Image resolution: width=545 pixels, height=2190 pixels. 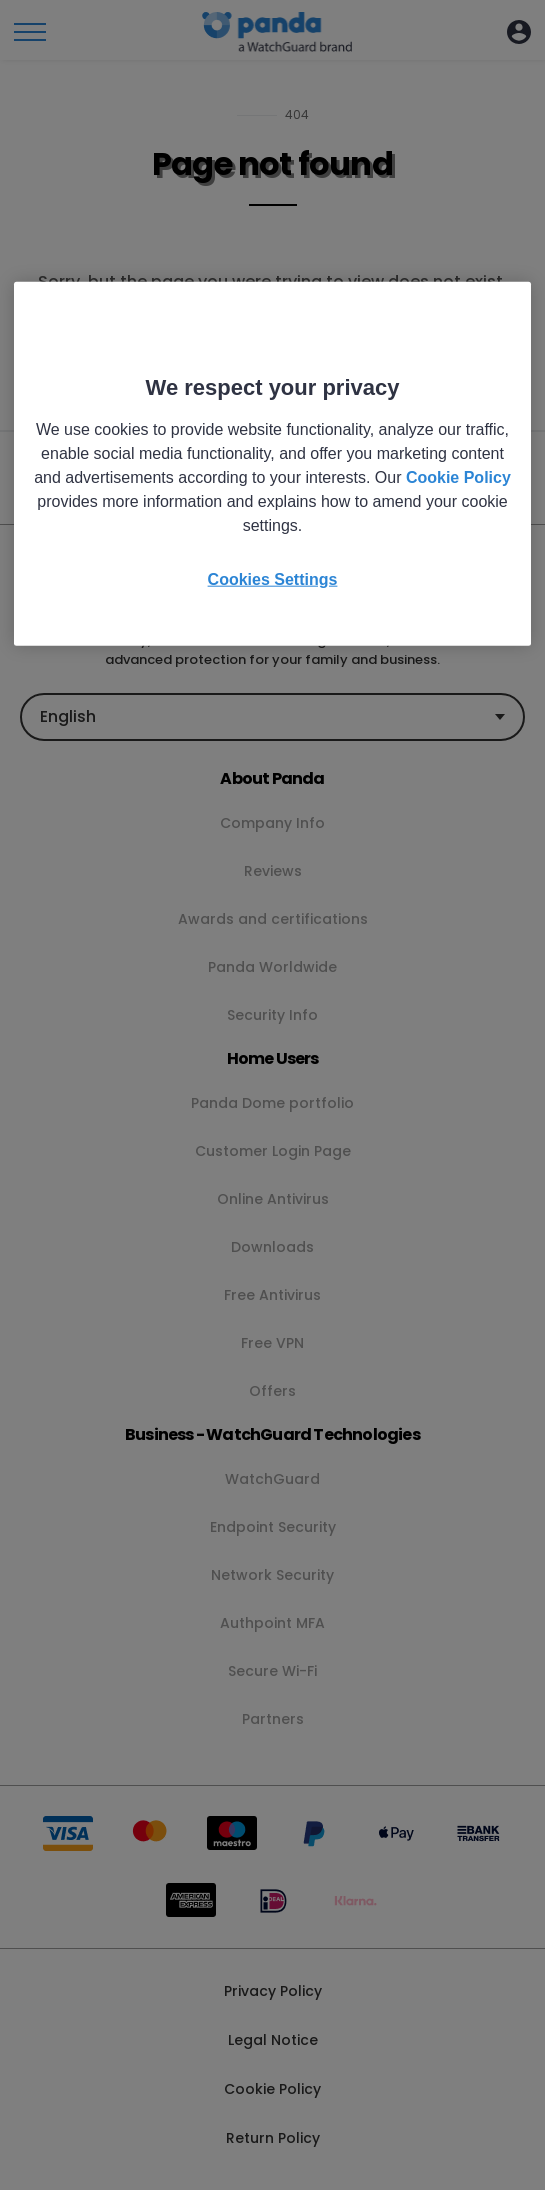 What do you see at coordinates (273, 2138) in the screenshot?
I see `Return Policy` at bounding box center [273, 2138].